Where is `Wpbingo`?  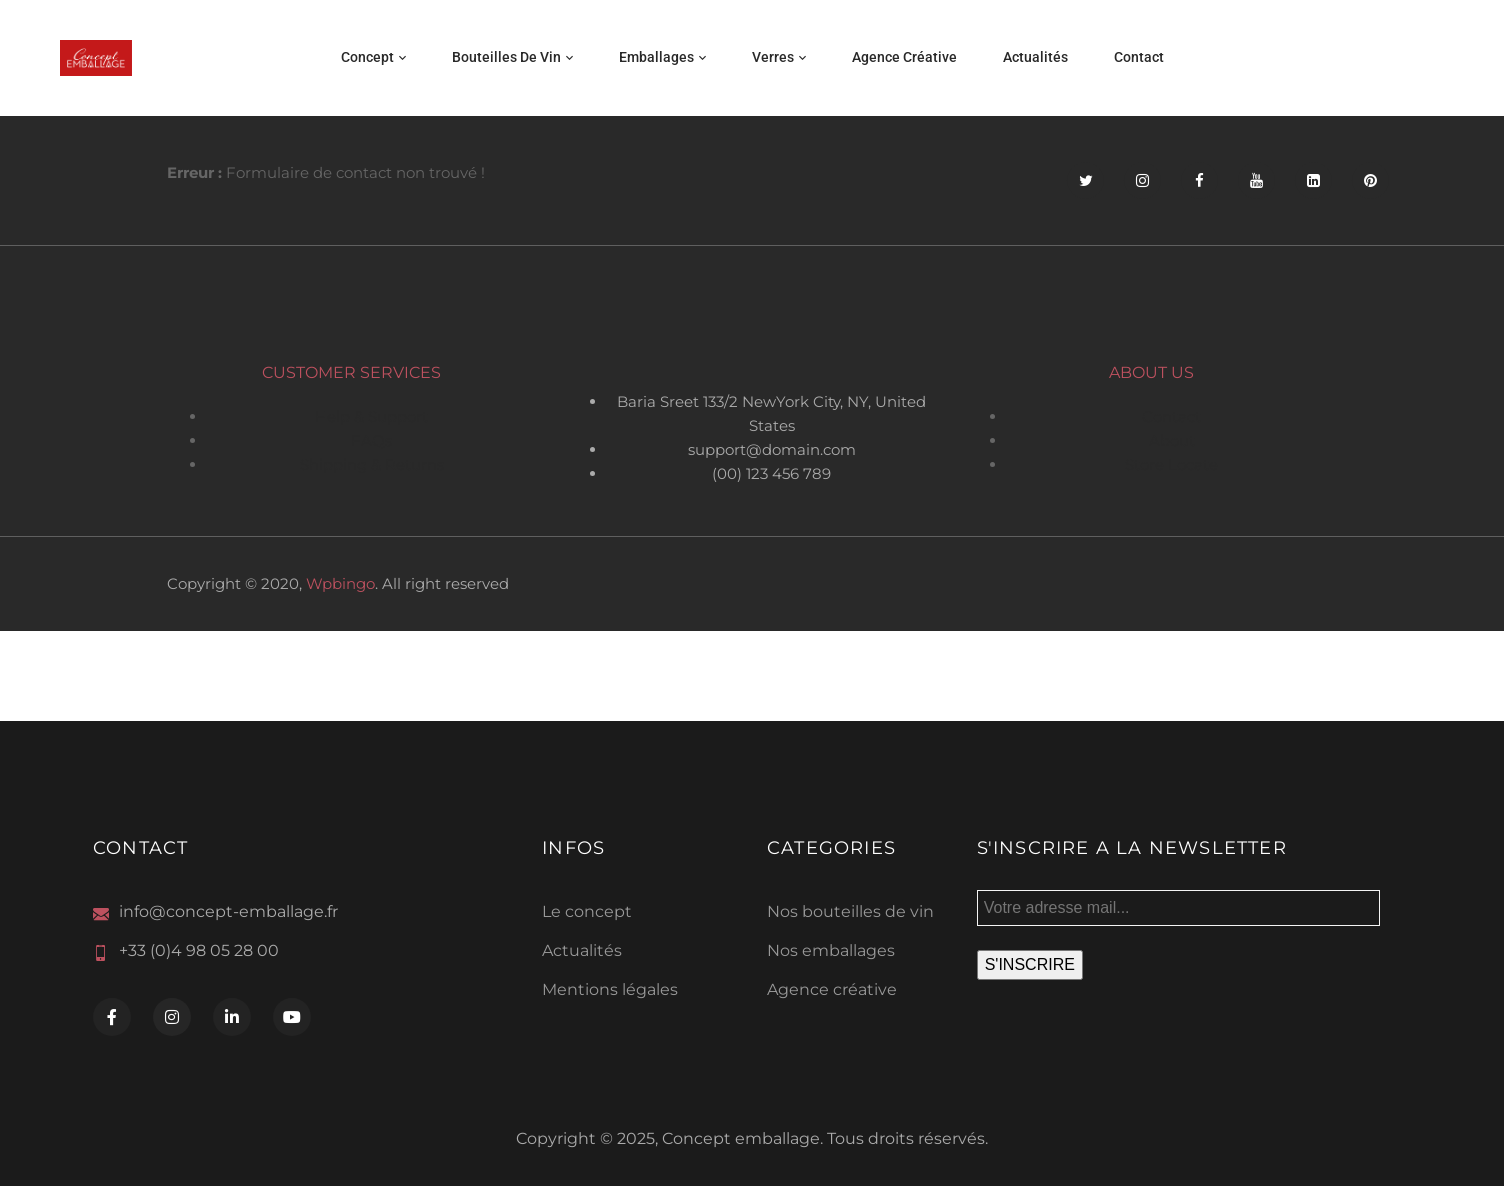 Wpbingo is located at coordinates (340, 583).